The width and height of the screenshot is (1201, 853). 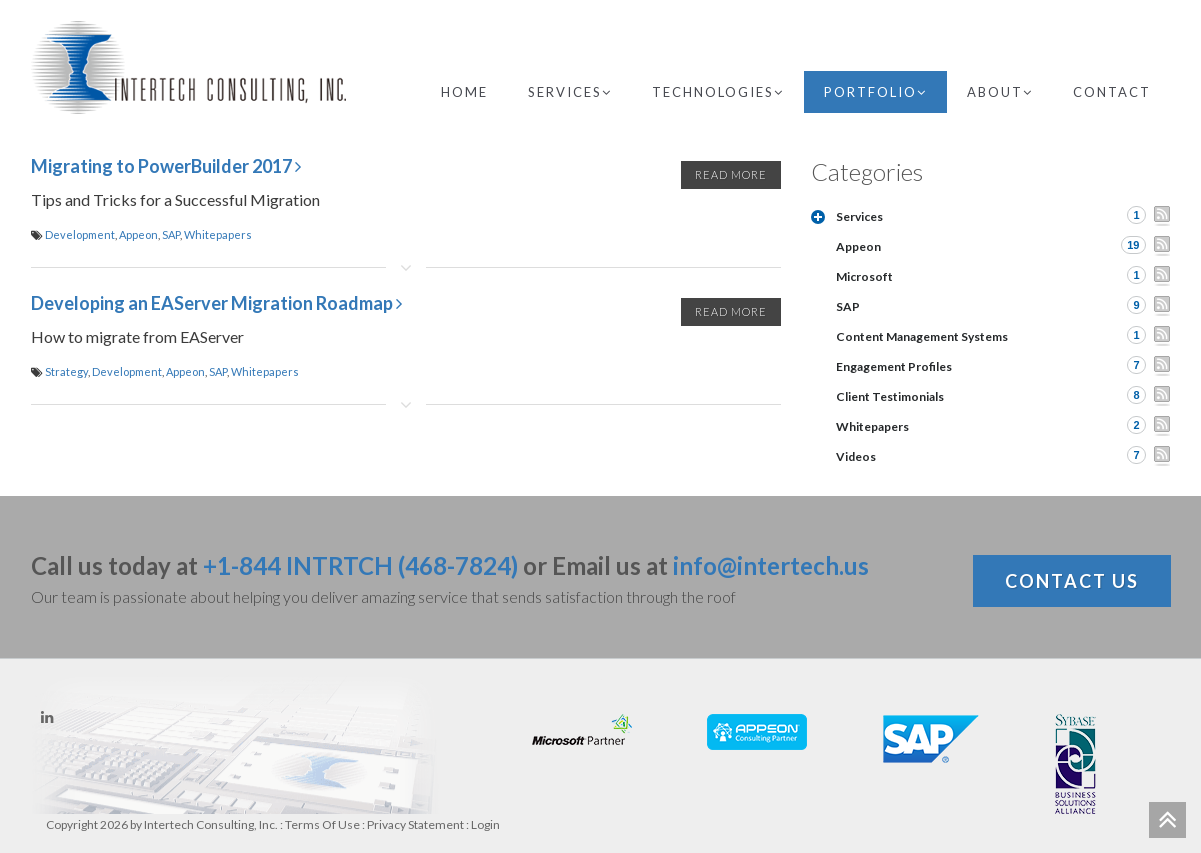 What do you see at coordinates (818, 217) in the screenshot?
I see `Expand/Collapse` at bounding box center [818, 217].